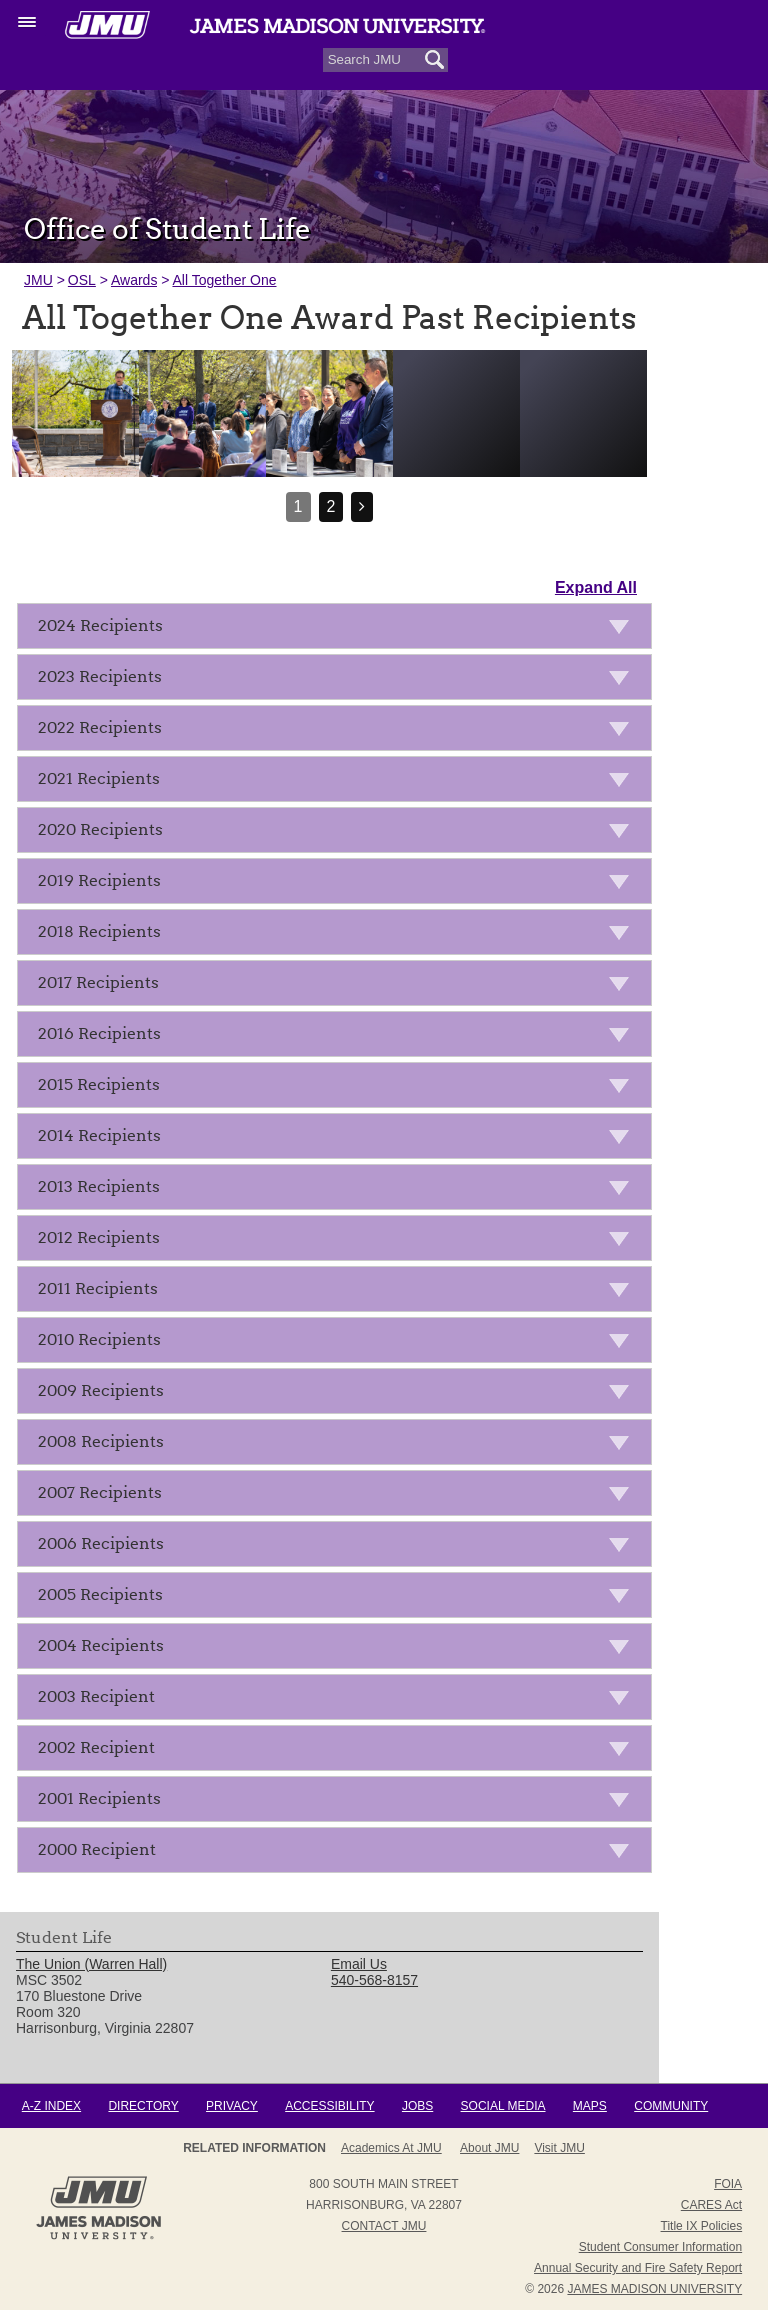  I want to click on Social Media, so click(503, 2106).